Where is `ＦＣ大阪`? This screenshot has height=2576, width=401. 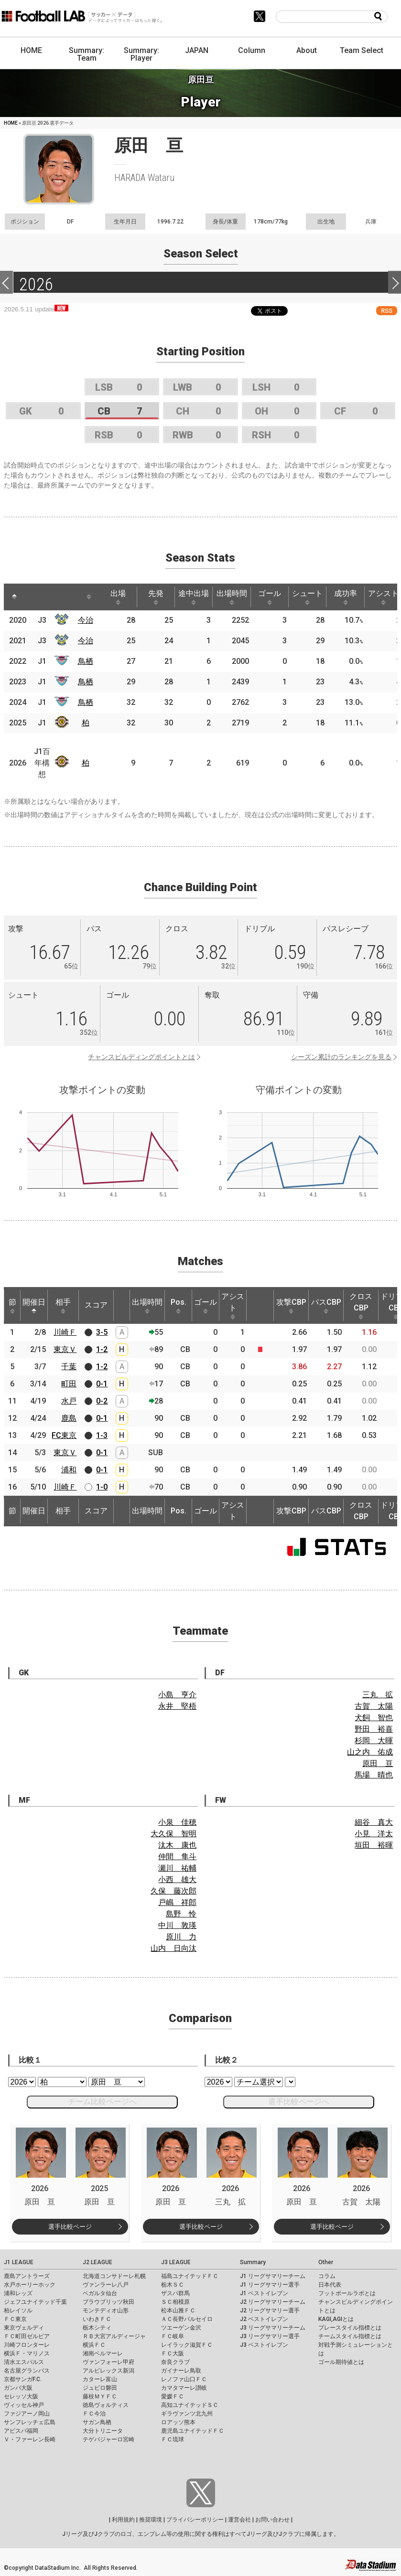 ＦＣ大阪 is located at coordinates (172, 2353).